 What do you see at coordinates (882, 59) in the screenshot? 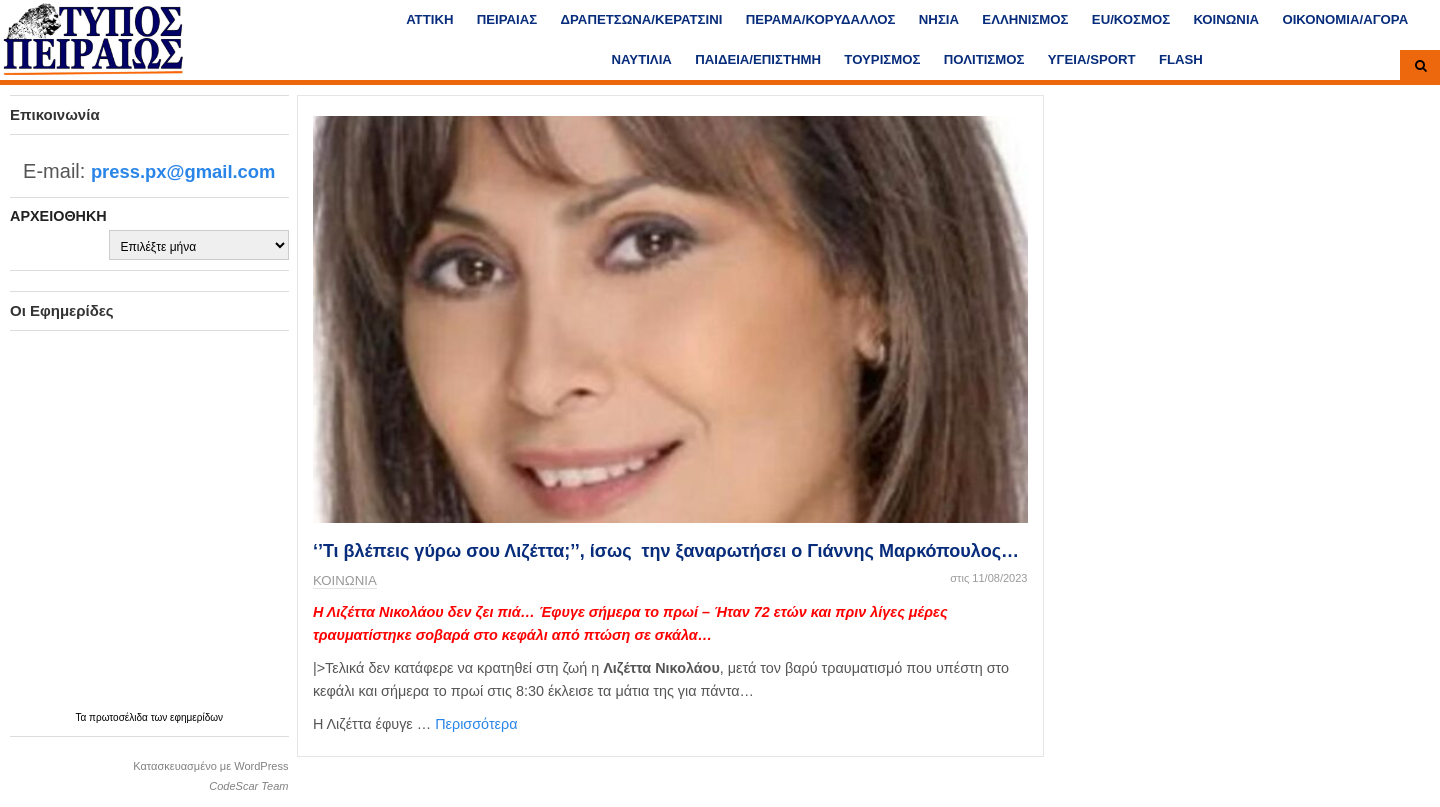
I see `ΤΟΥΡΙΣΜΟΣ` at bounding box center [882, 59].